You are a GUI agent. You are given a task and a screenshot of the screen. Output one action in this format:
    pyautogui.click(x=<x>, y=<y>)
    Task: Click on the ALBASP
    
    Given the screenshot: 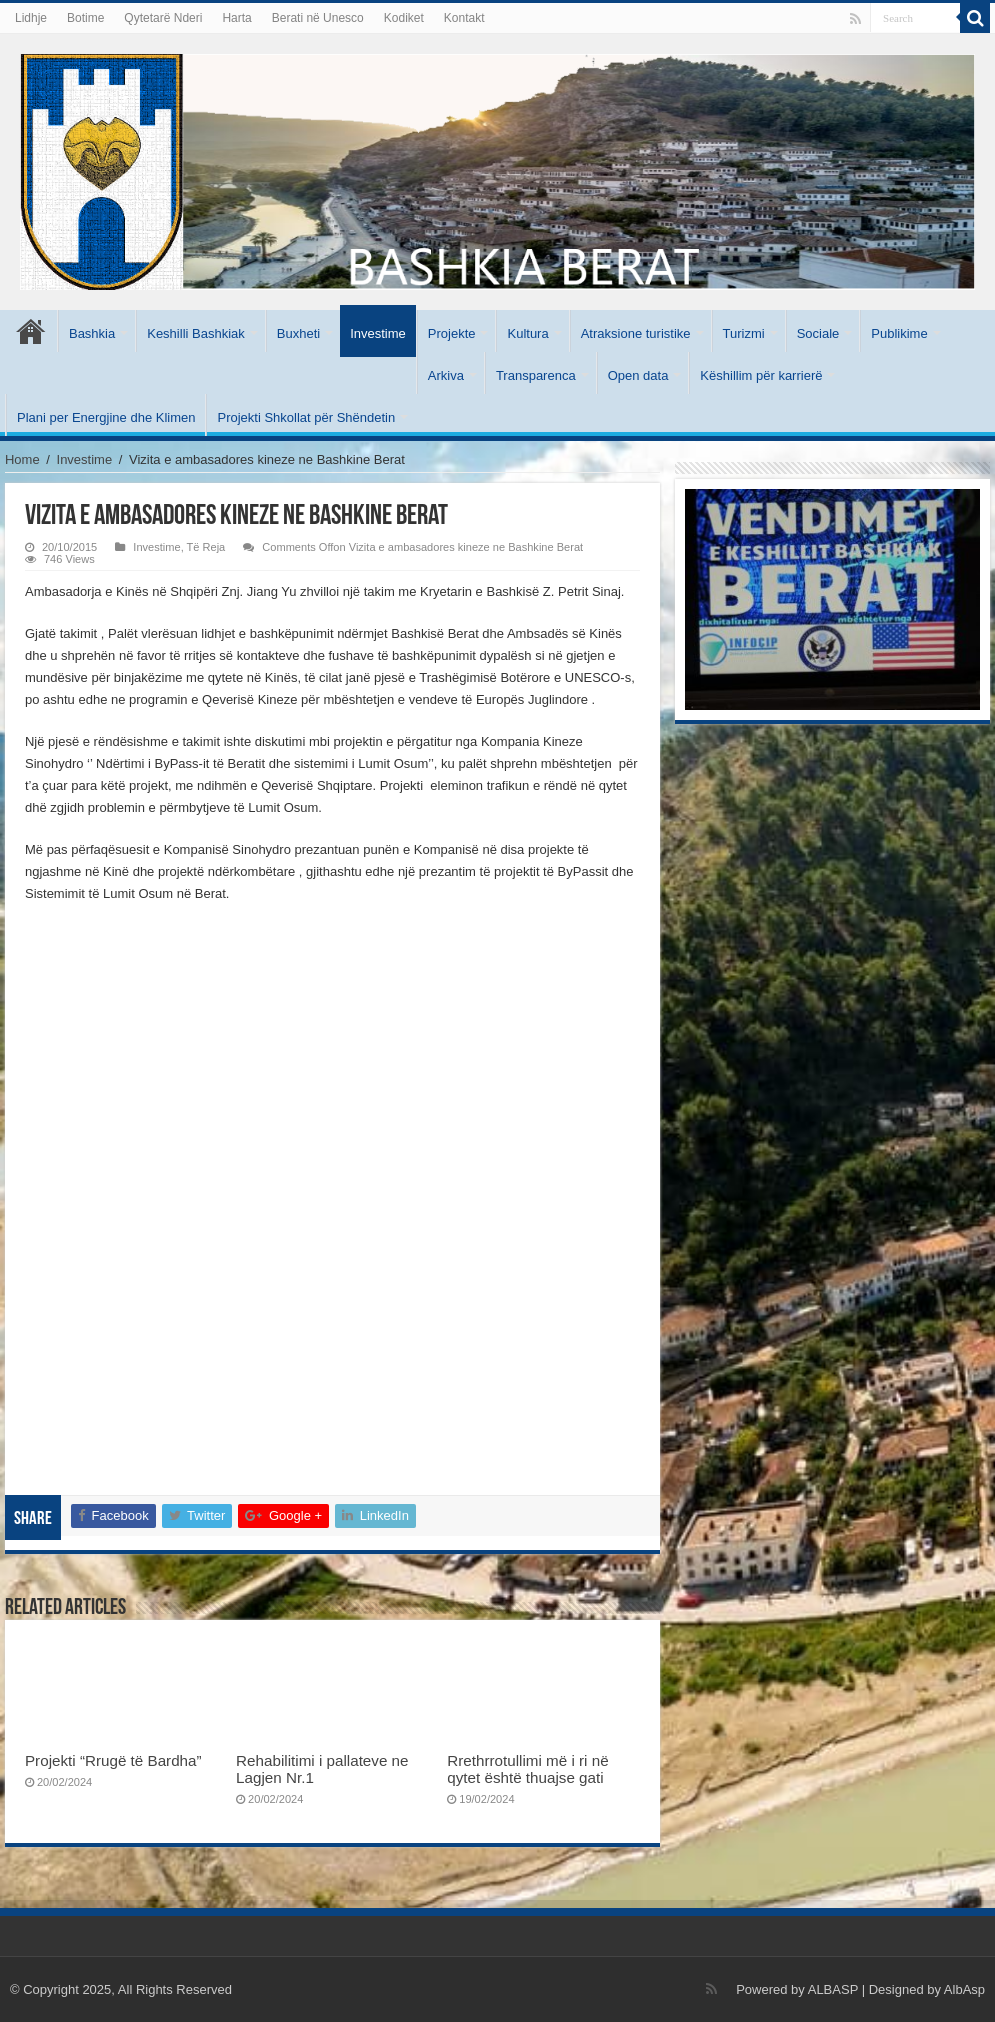 What is the action you would take?
    pyautogui.click(x=833, y=1989)
    